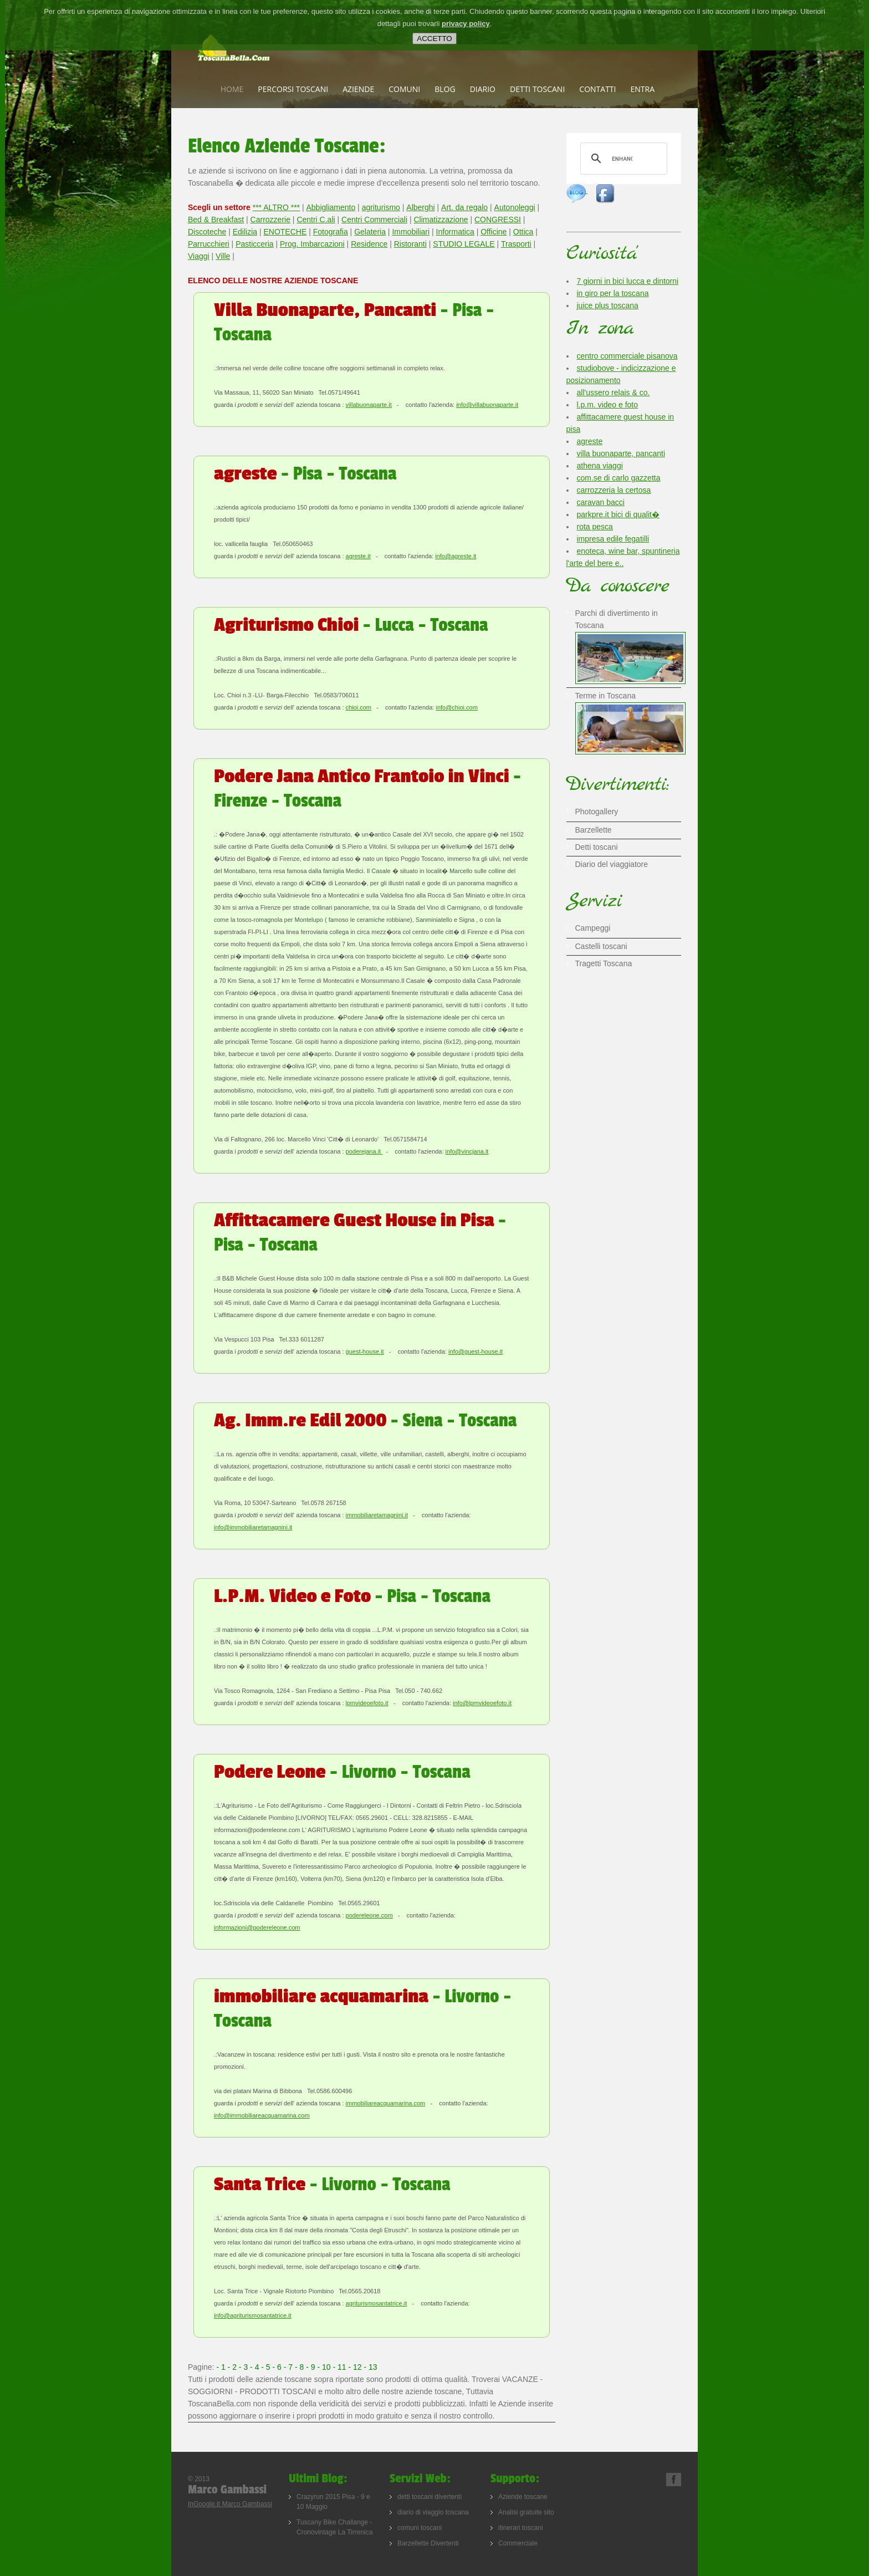  I want to click on immobiliareacquamarina.com, so click(386, 2103).